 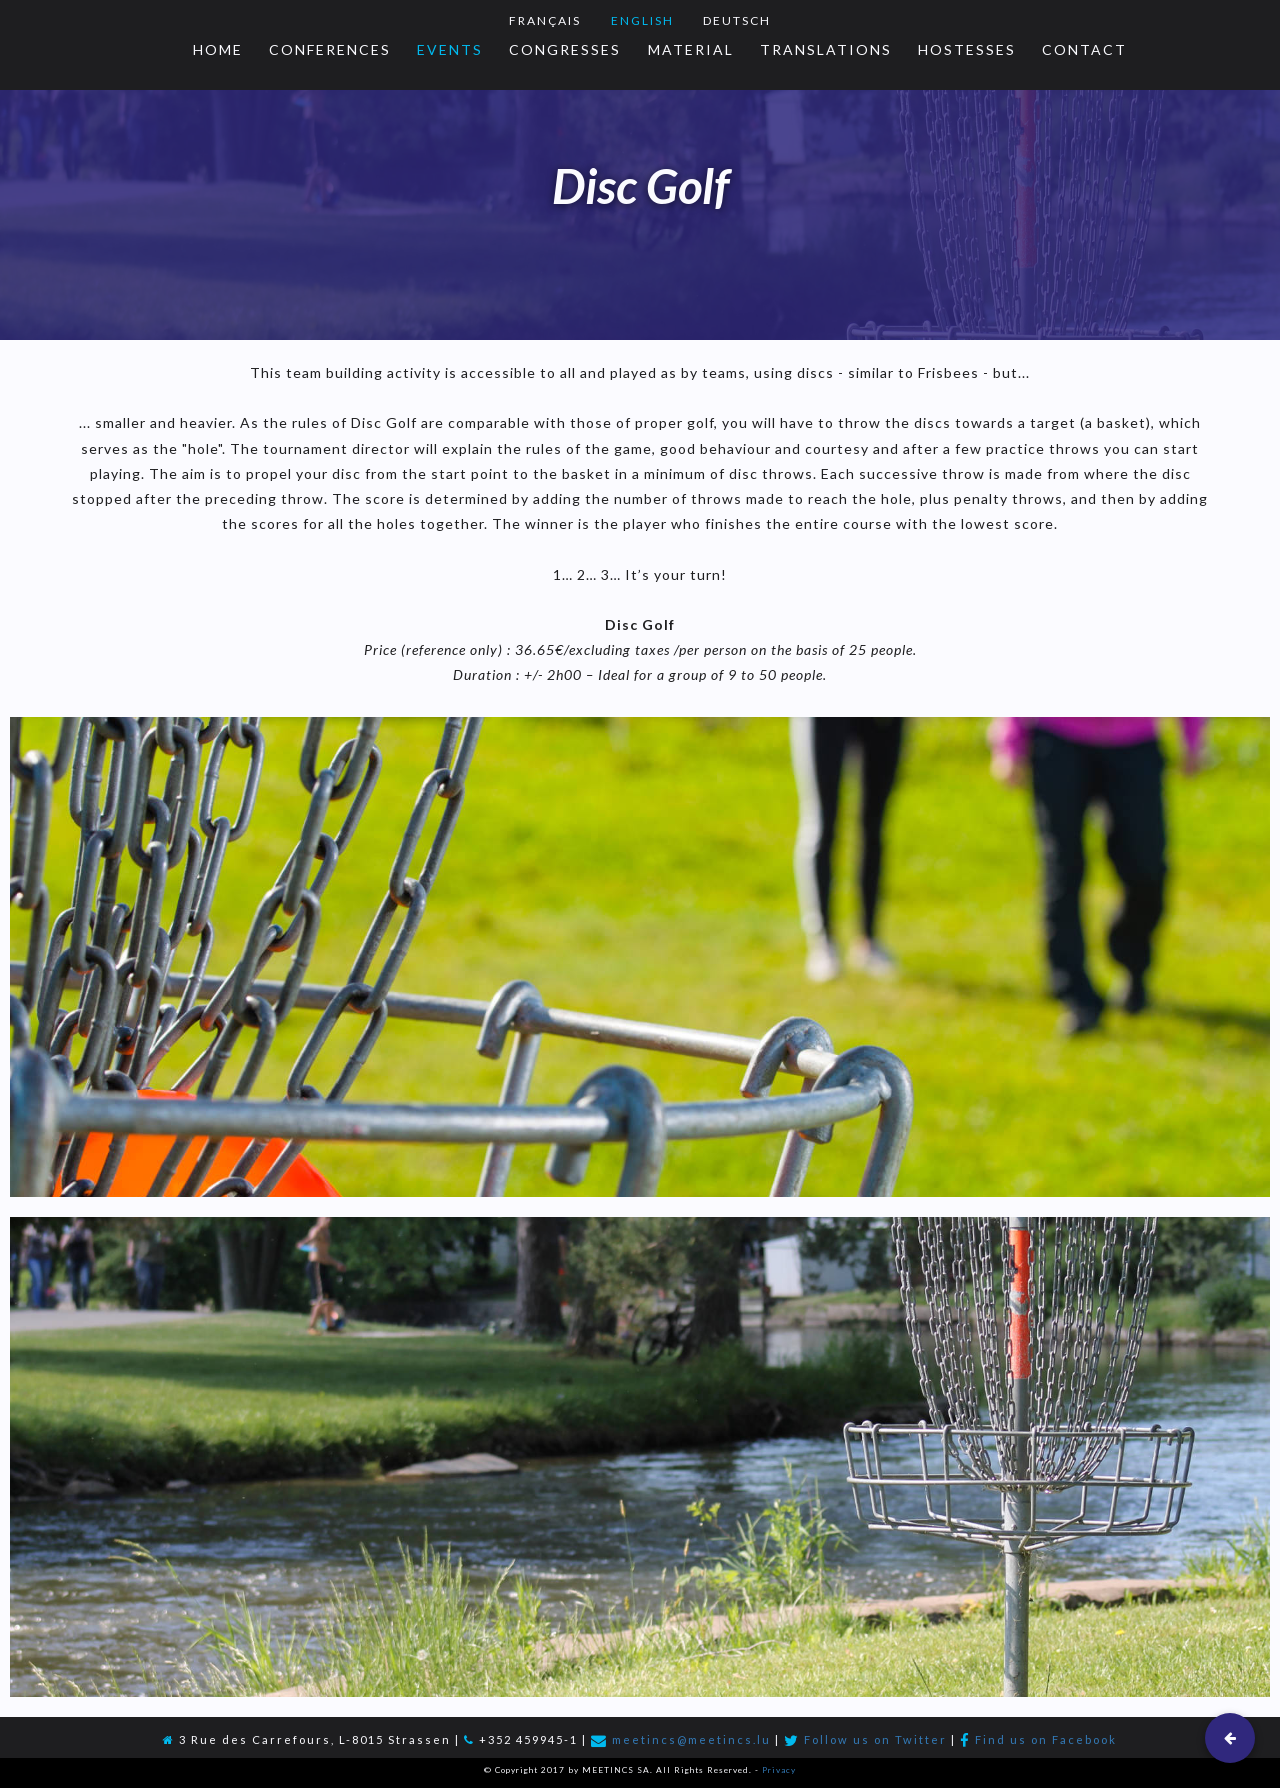 What do you see at coordinates (642, 20) in the screenshot?
I see `English` at bounding box center [642, 20].